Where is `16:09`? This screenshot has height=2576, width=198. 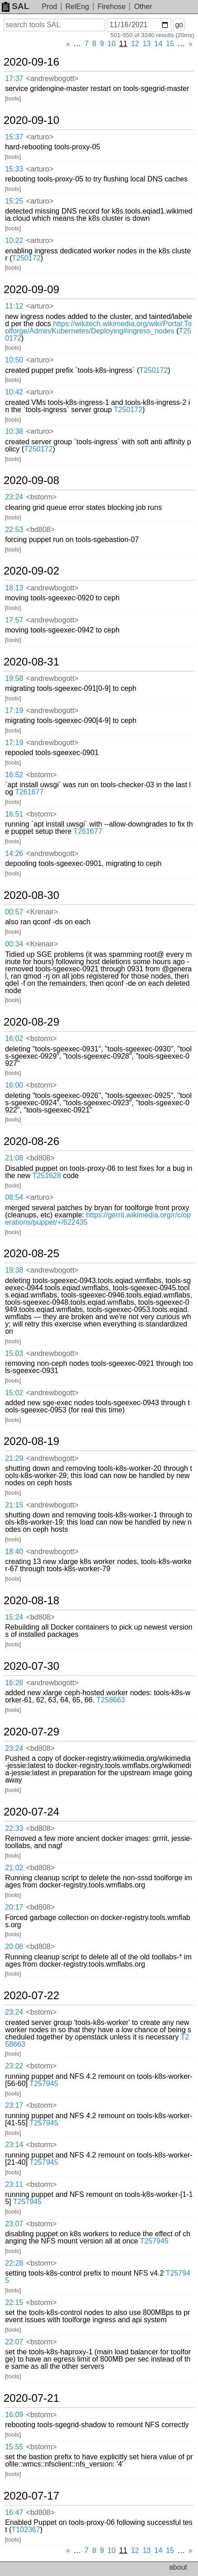
16:09 is located at coordinates (14, 2415).